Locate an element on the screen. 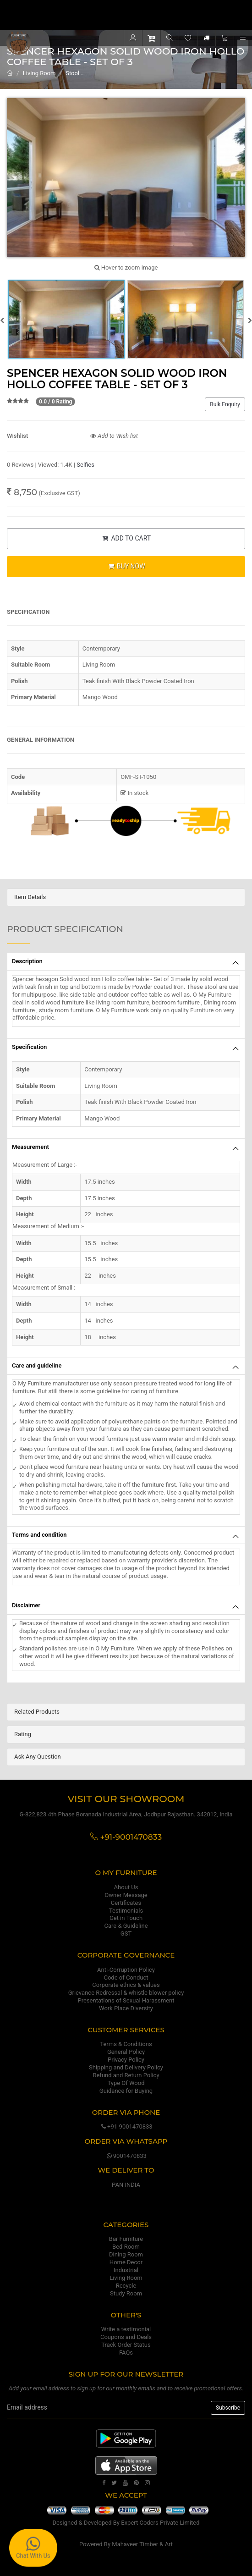 The width and height of the screenshot is (252, 2576). Guidance for Buying is located at coordinates (126, 2090).